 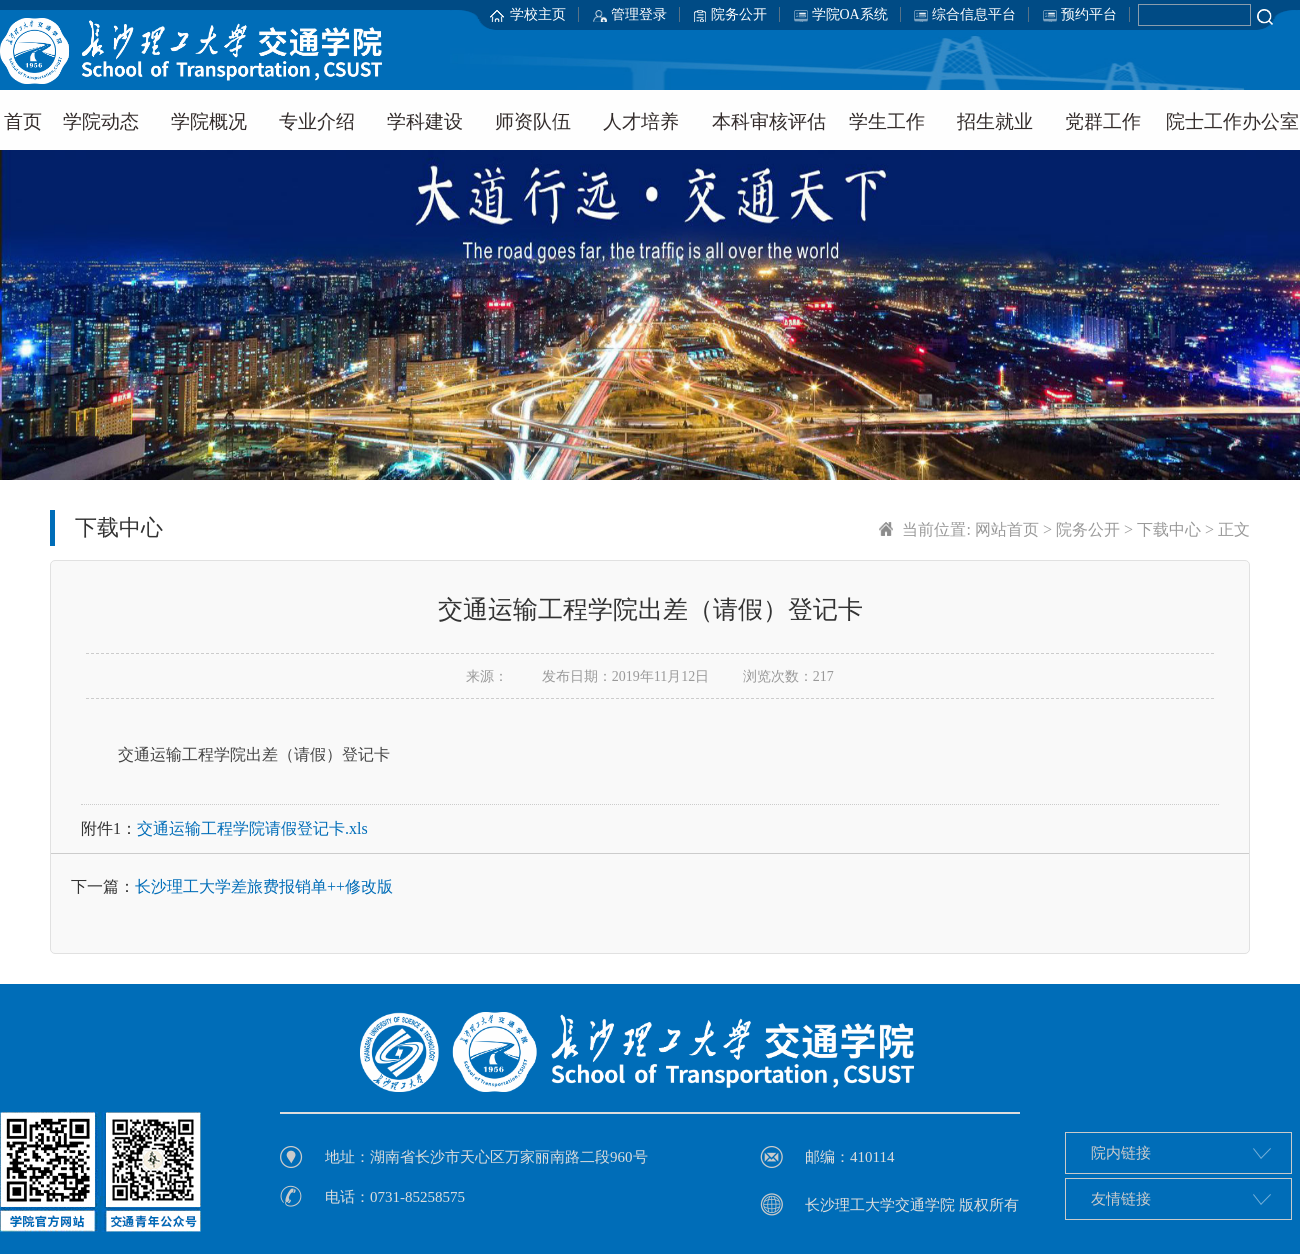 I want to click on 下载中心, so click(x=1169, y=529).